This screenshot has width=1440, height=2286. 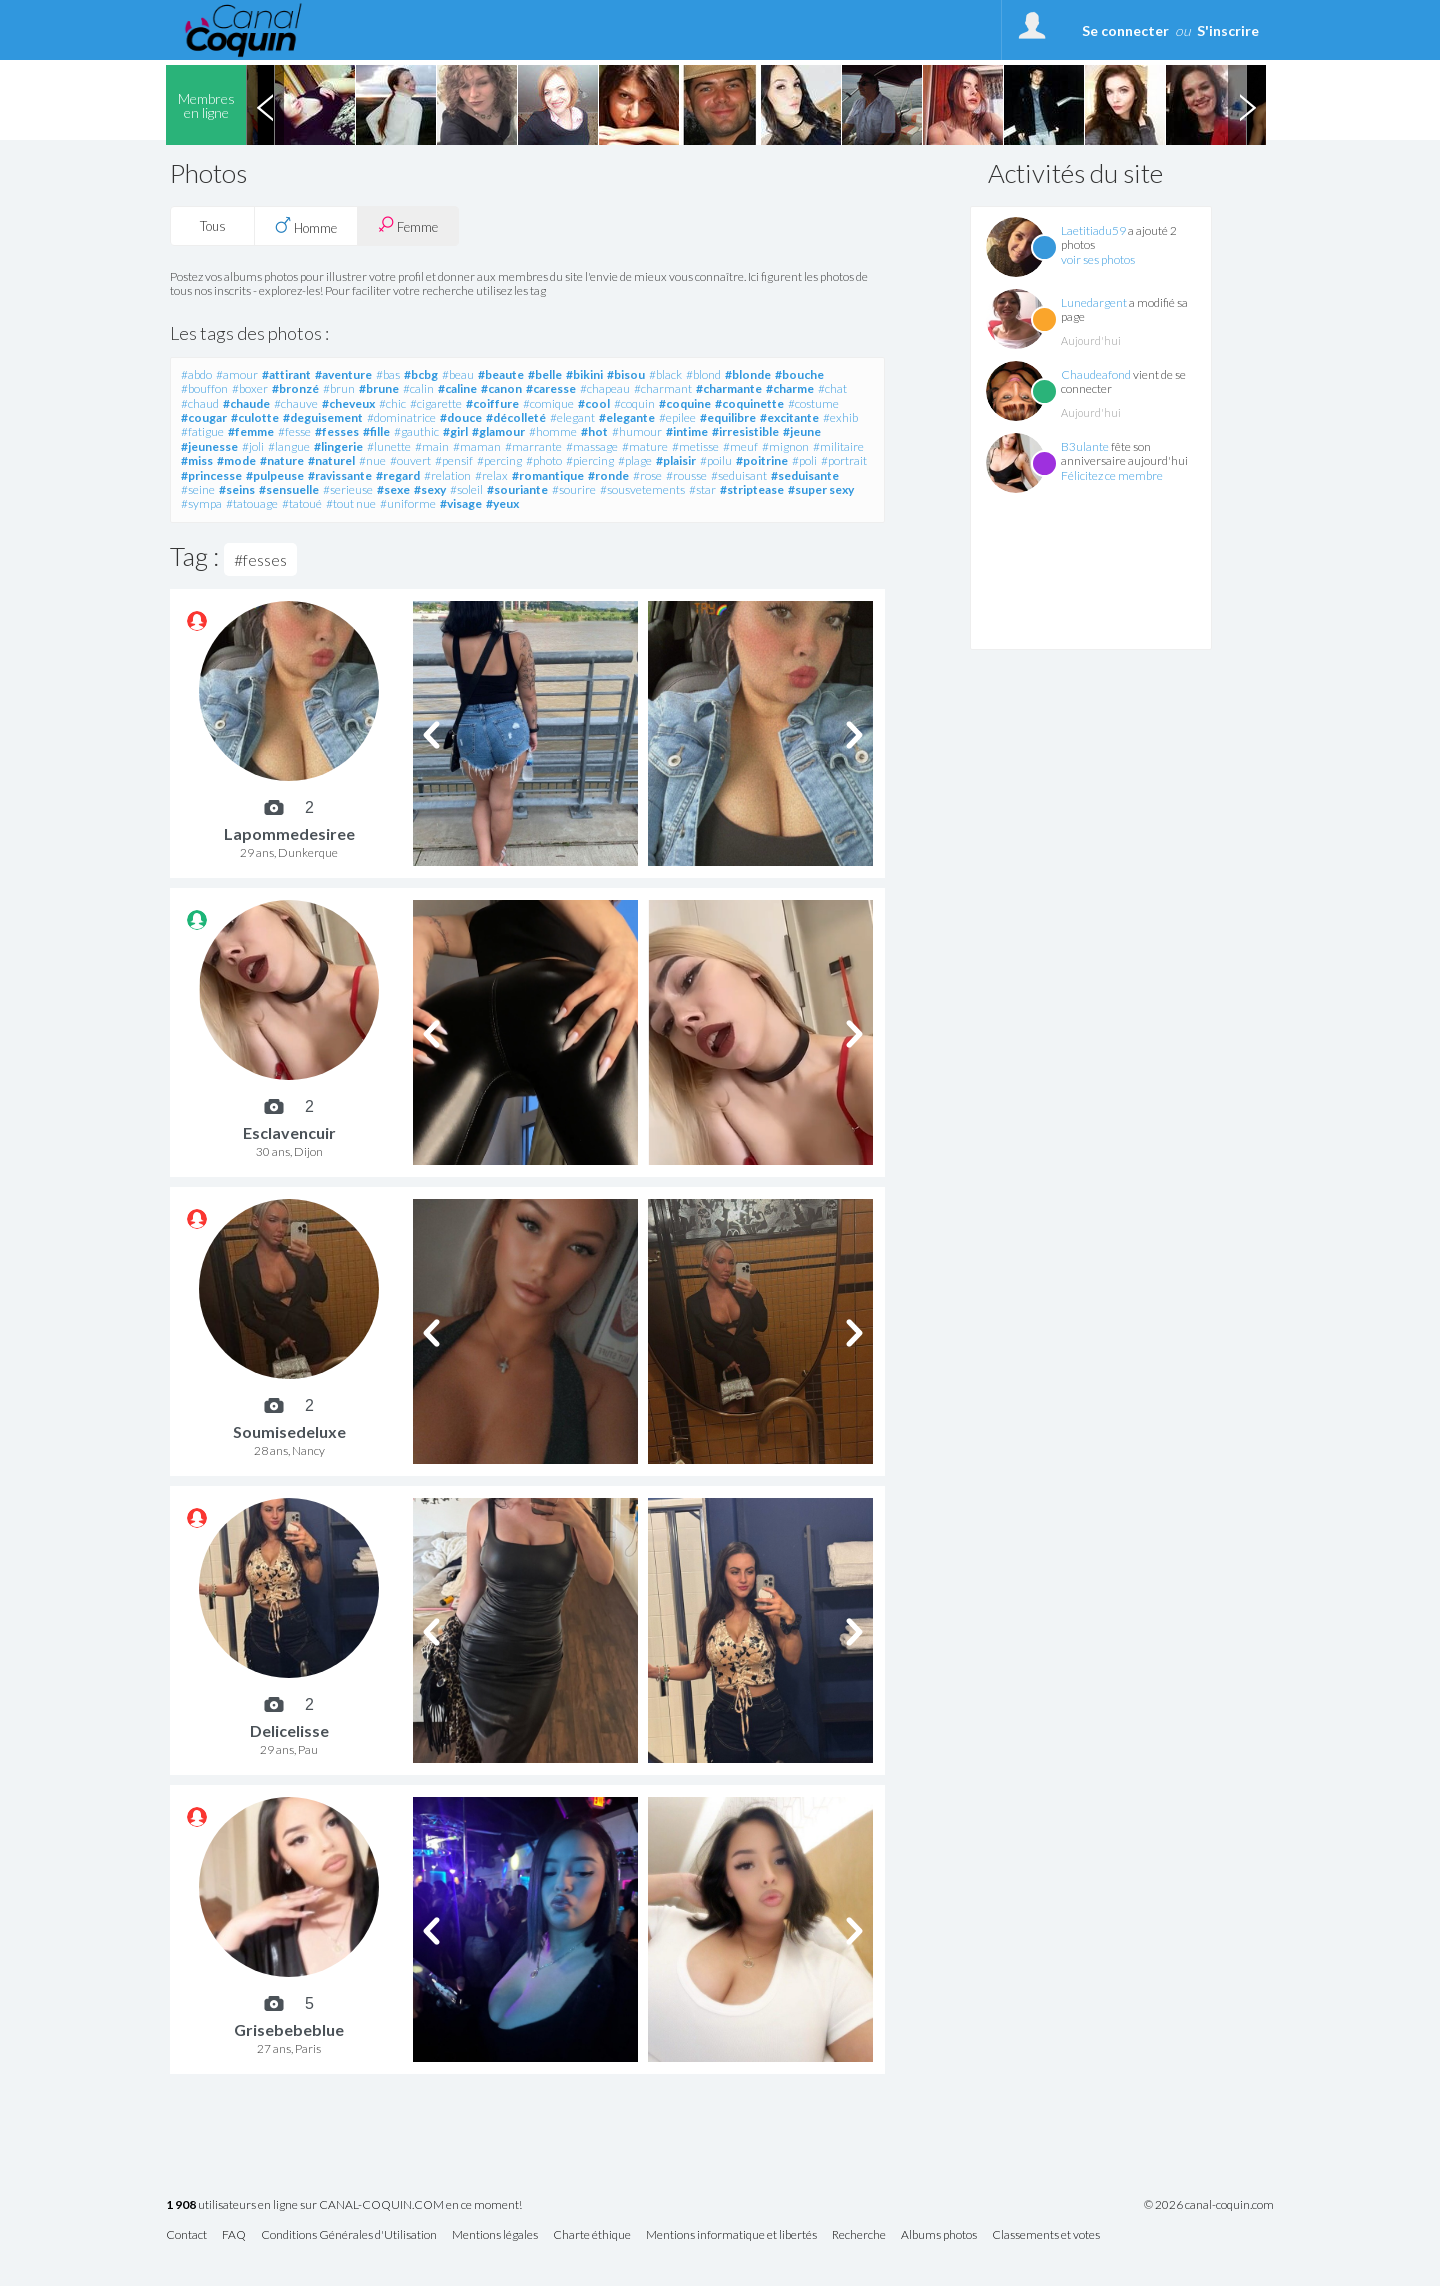 What do you see at coordinates (198, 489) in the screenshot?
I see `#seine` at bounding box center [198, 489].